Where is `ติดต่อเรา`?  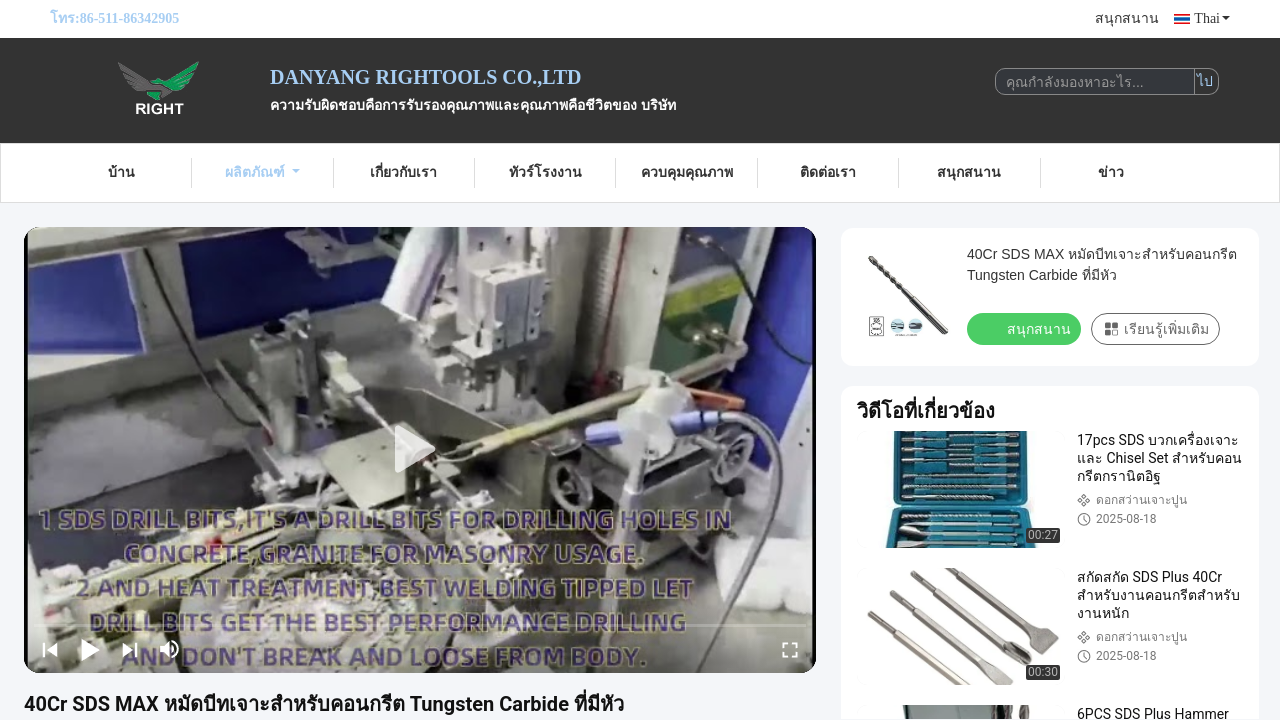 ติดต่อเรา is located at coordinates (828, 172).